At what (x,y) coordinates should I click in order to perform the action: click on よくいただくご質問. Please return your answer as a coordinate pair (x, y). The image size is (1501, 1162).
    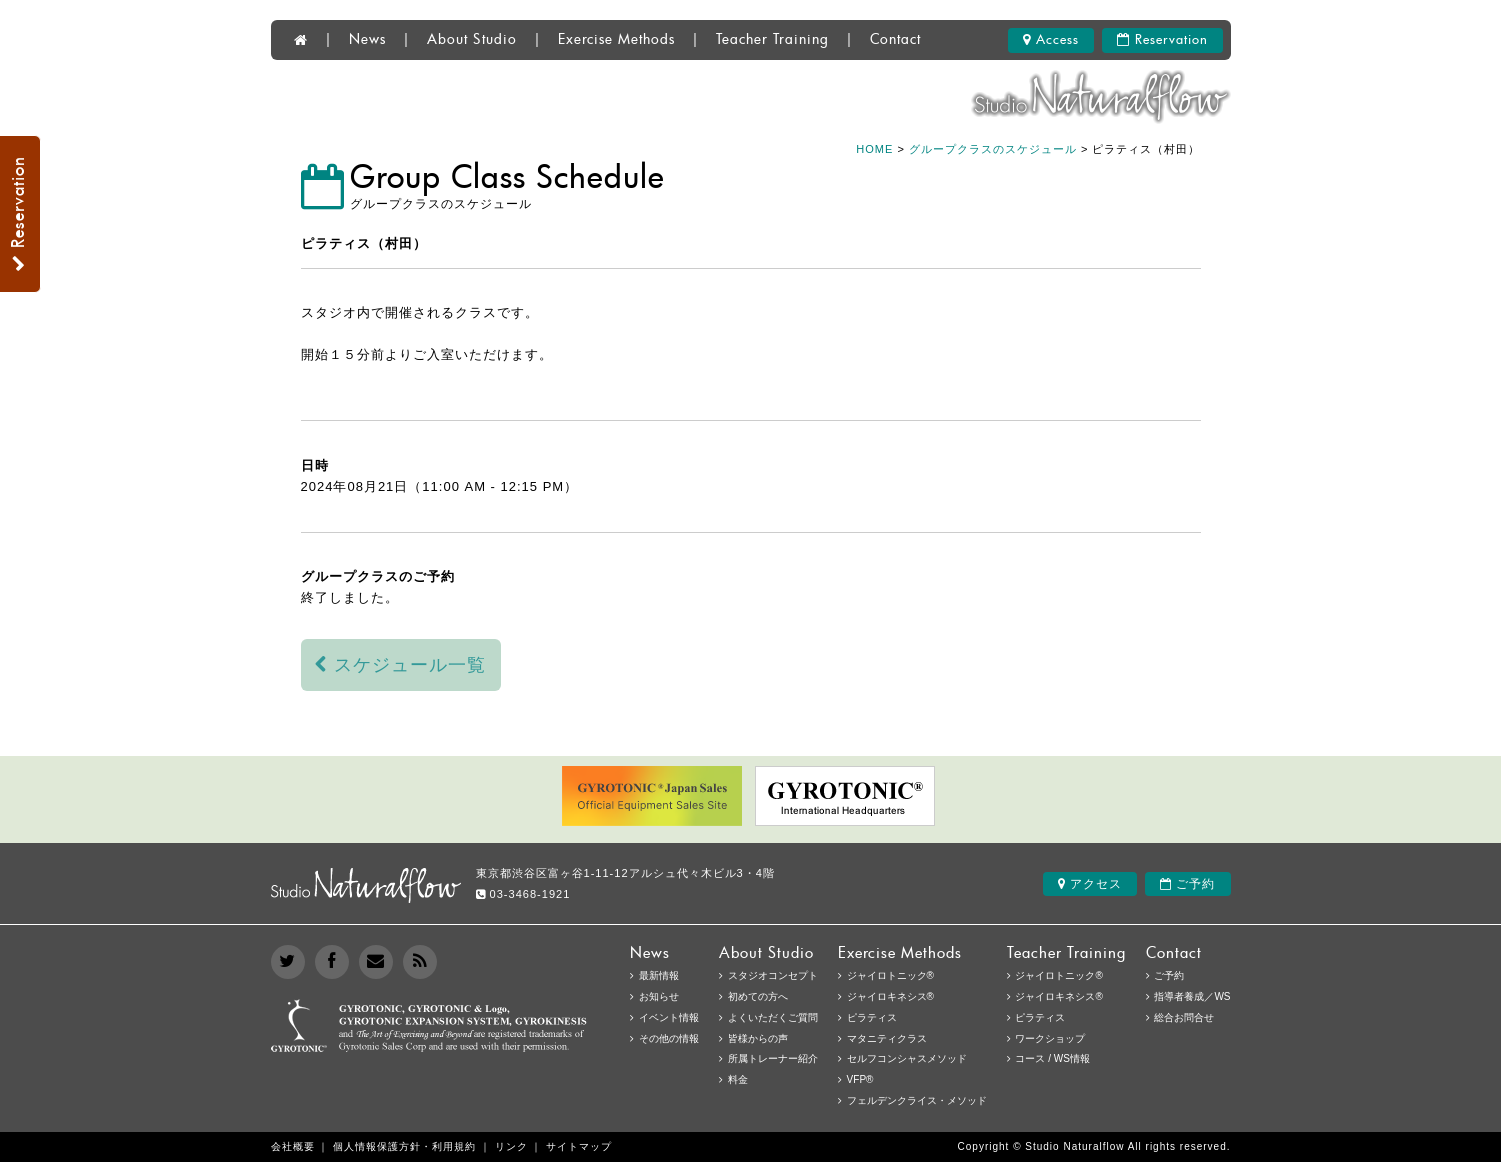
    Looking at the image, I should click on (773, 1017).